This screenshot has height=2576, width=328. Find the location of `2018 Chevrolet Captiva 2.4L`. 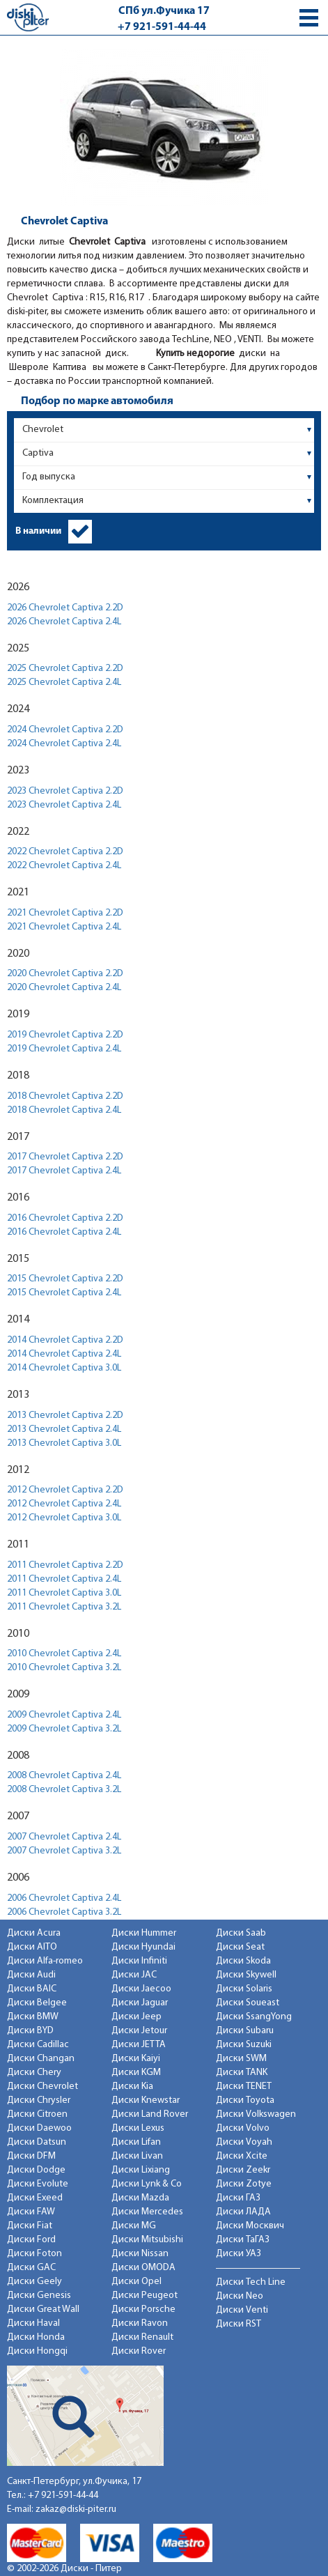

2018 Chevrolet Captiva 2.4L is located at coordinates (64, 1110).